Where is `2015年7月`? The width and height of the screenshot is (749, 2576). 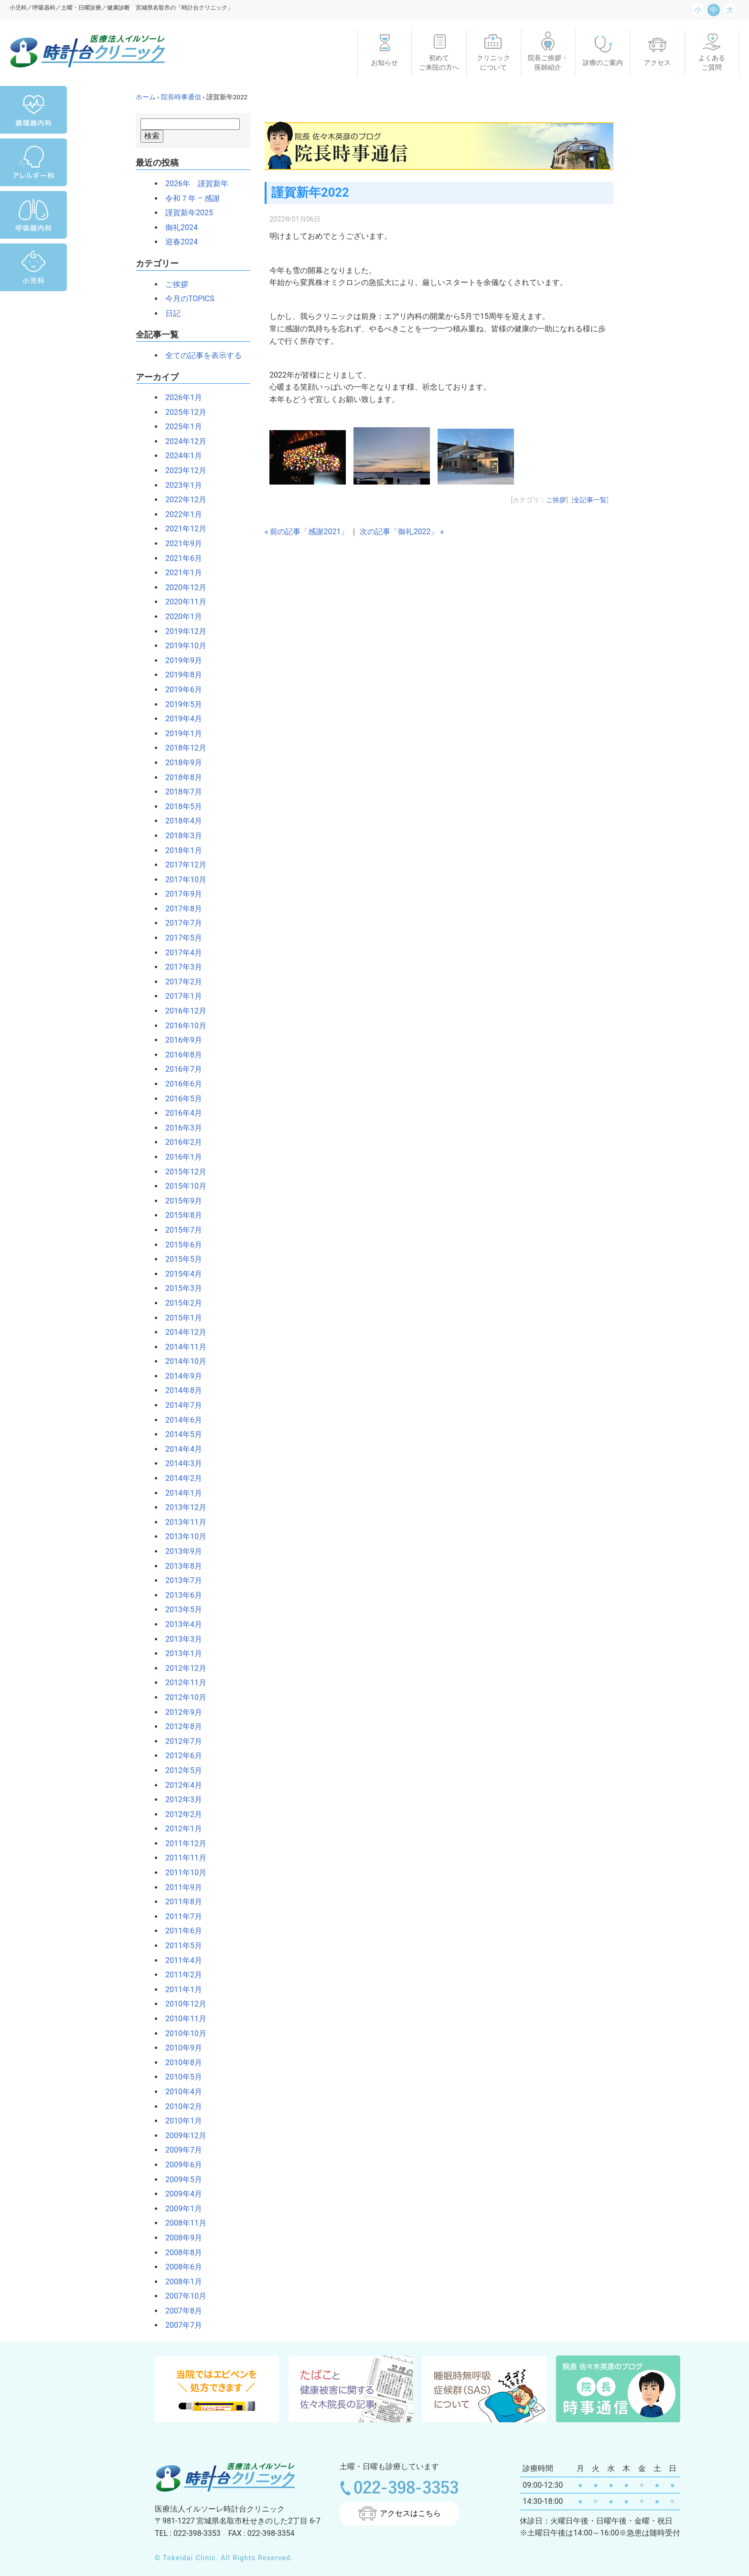
2015年7月 is located at coordinates (179, 1230).